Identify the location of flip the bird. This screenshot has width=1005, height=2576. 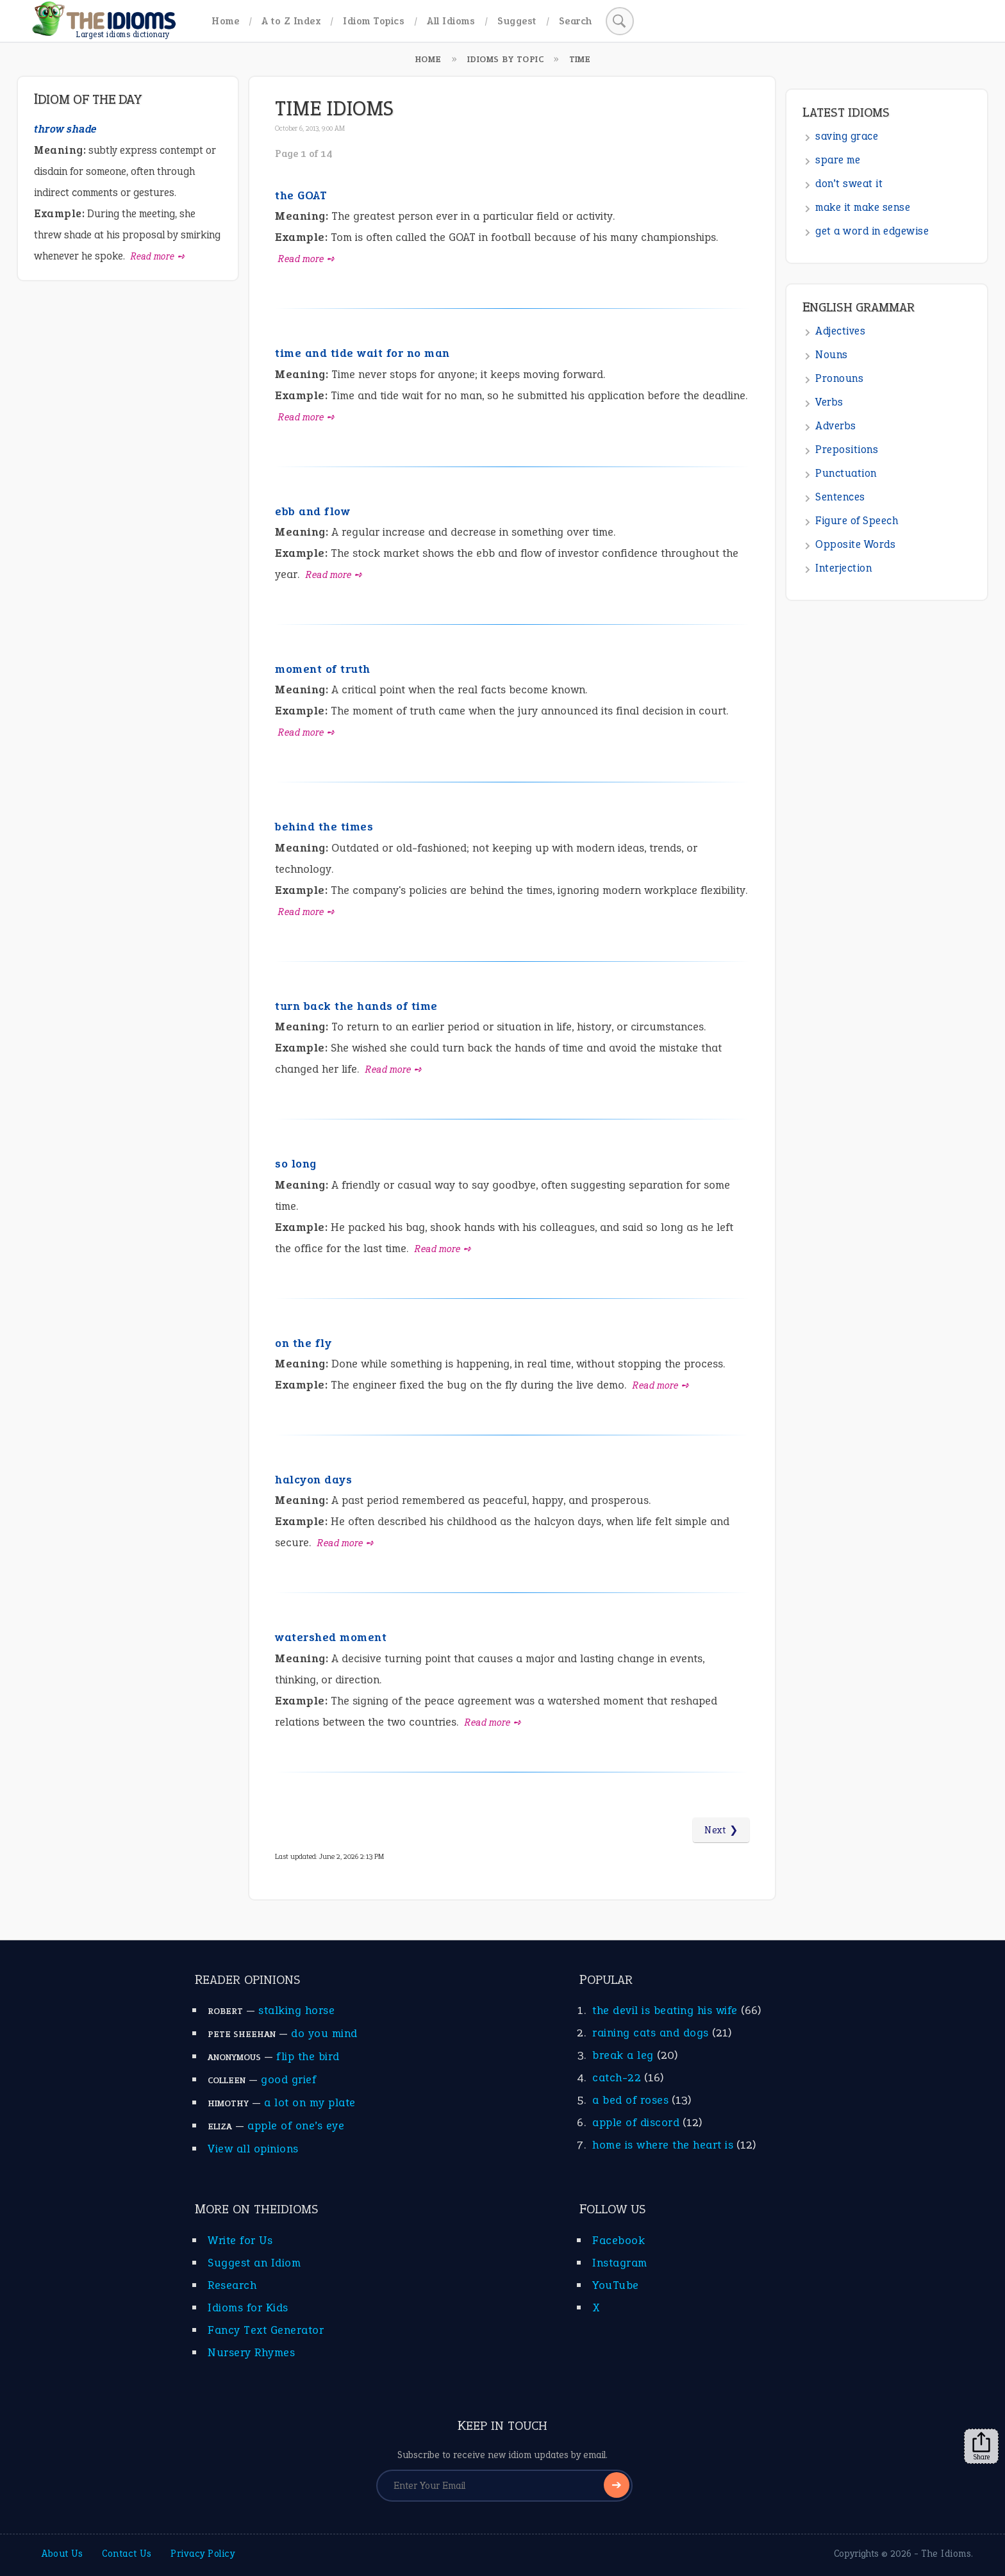
(308, 2056).